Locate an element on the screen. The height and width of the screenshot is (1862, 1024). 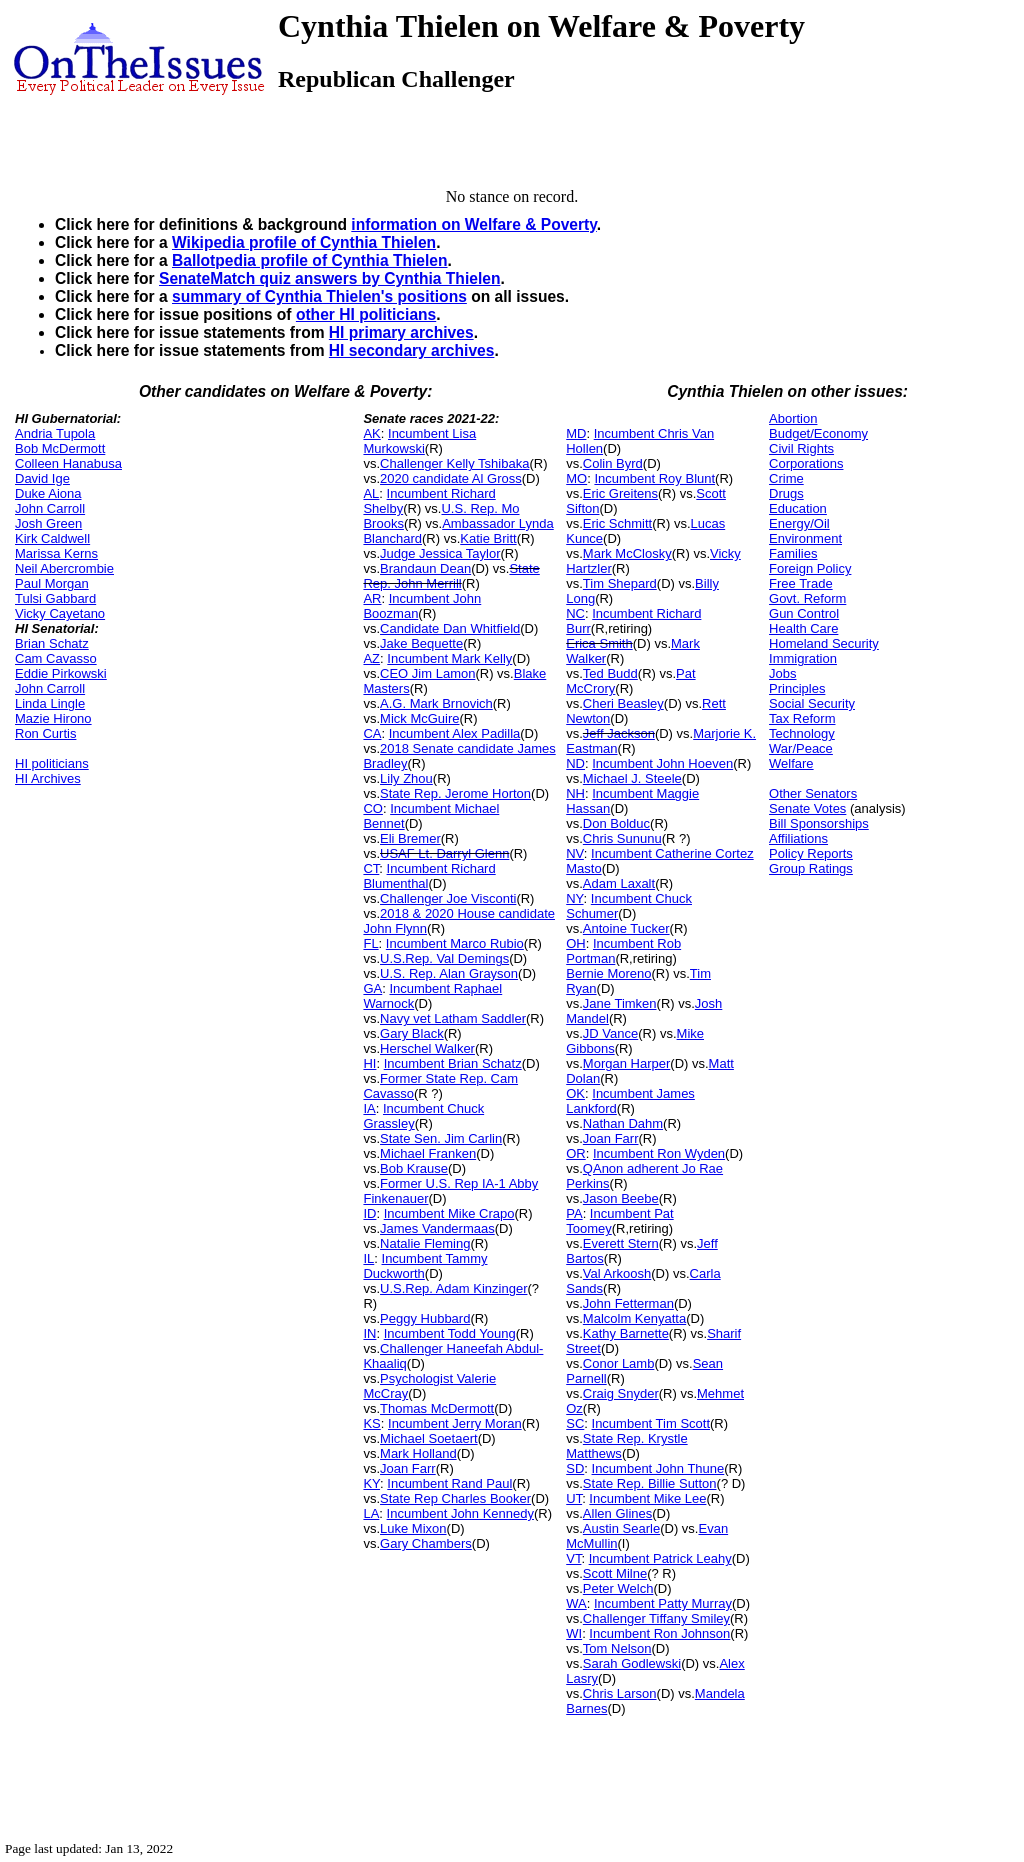
Jeff Jackson is located at coordinates (619, 733).